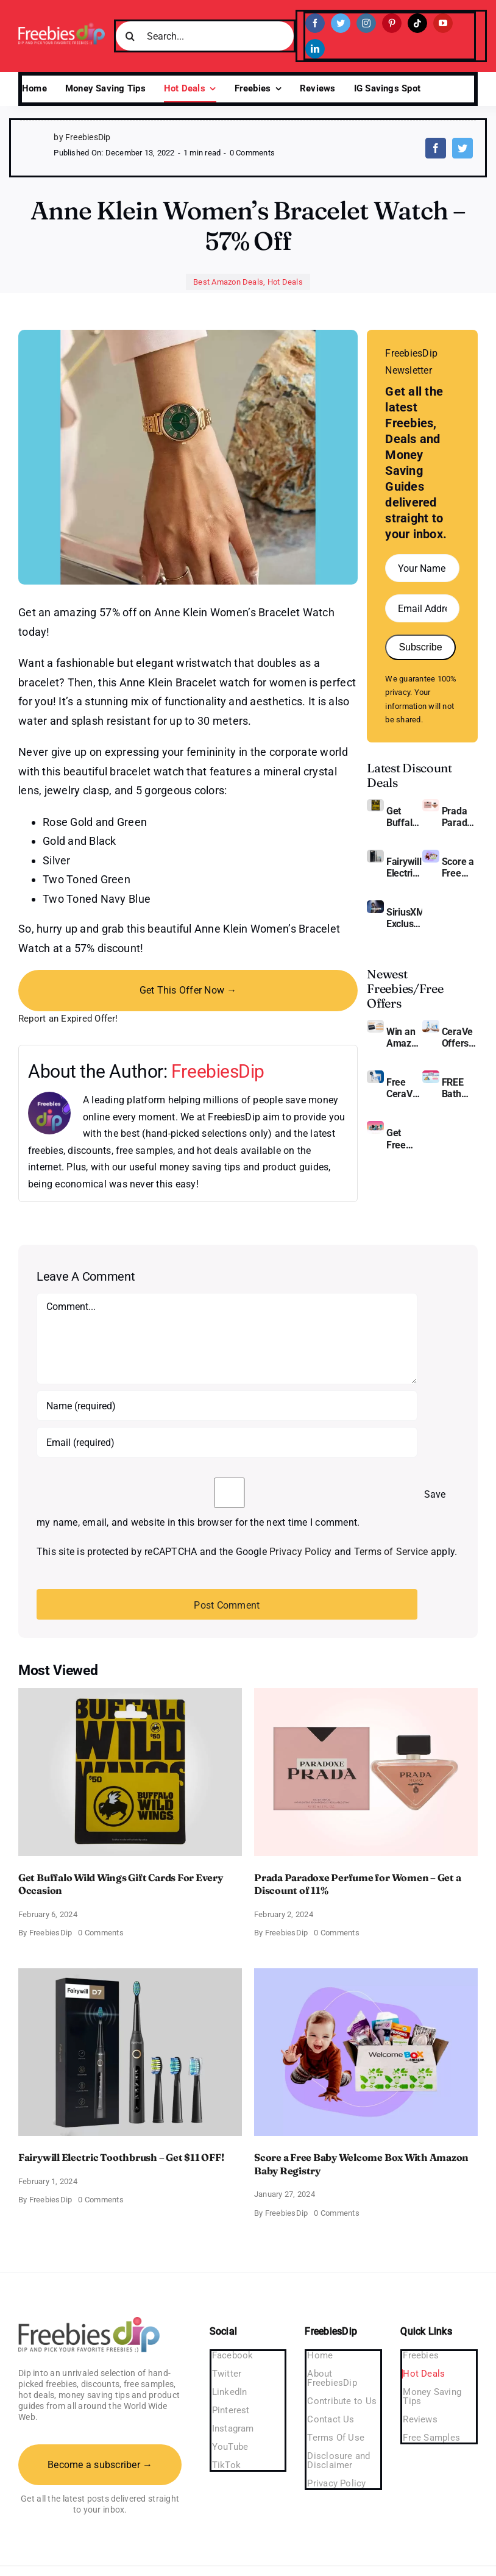 The image size is (496, 2576). I want to click on Terms of Service, so click(391, 1551).